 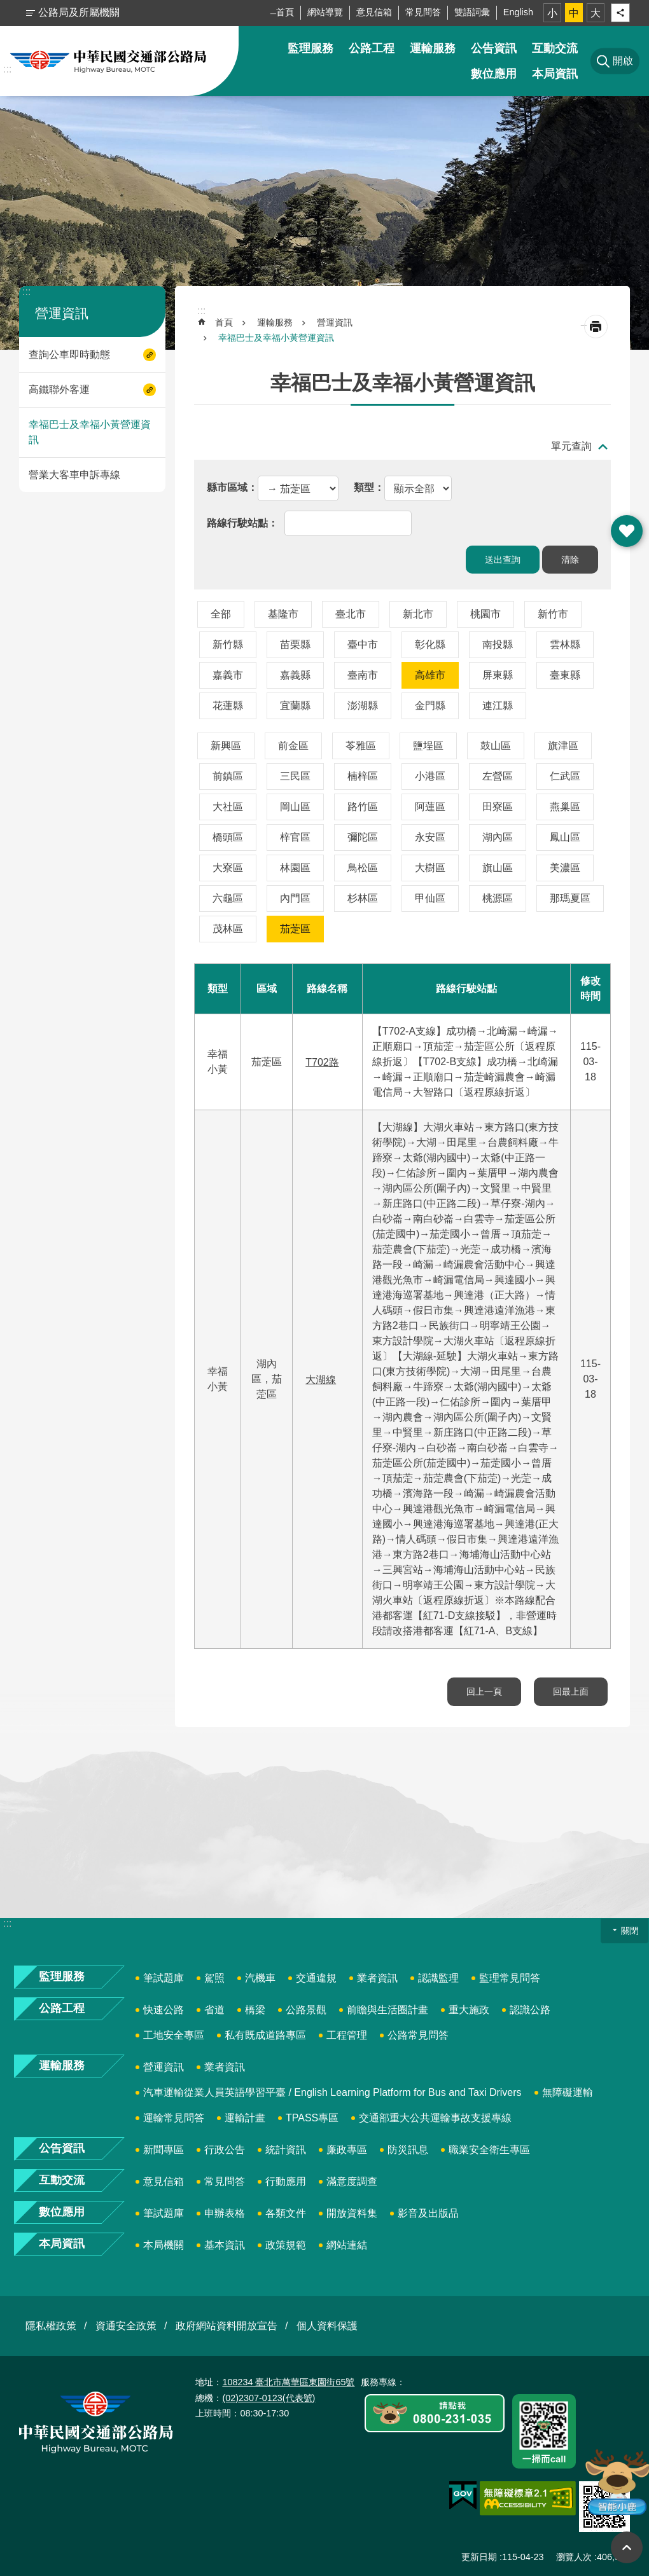 What do you see at coordinates (265, 2035) in the screenshot?
I see `私有既成道路專區` at bounding box center [265, 2035].